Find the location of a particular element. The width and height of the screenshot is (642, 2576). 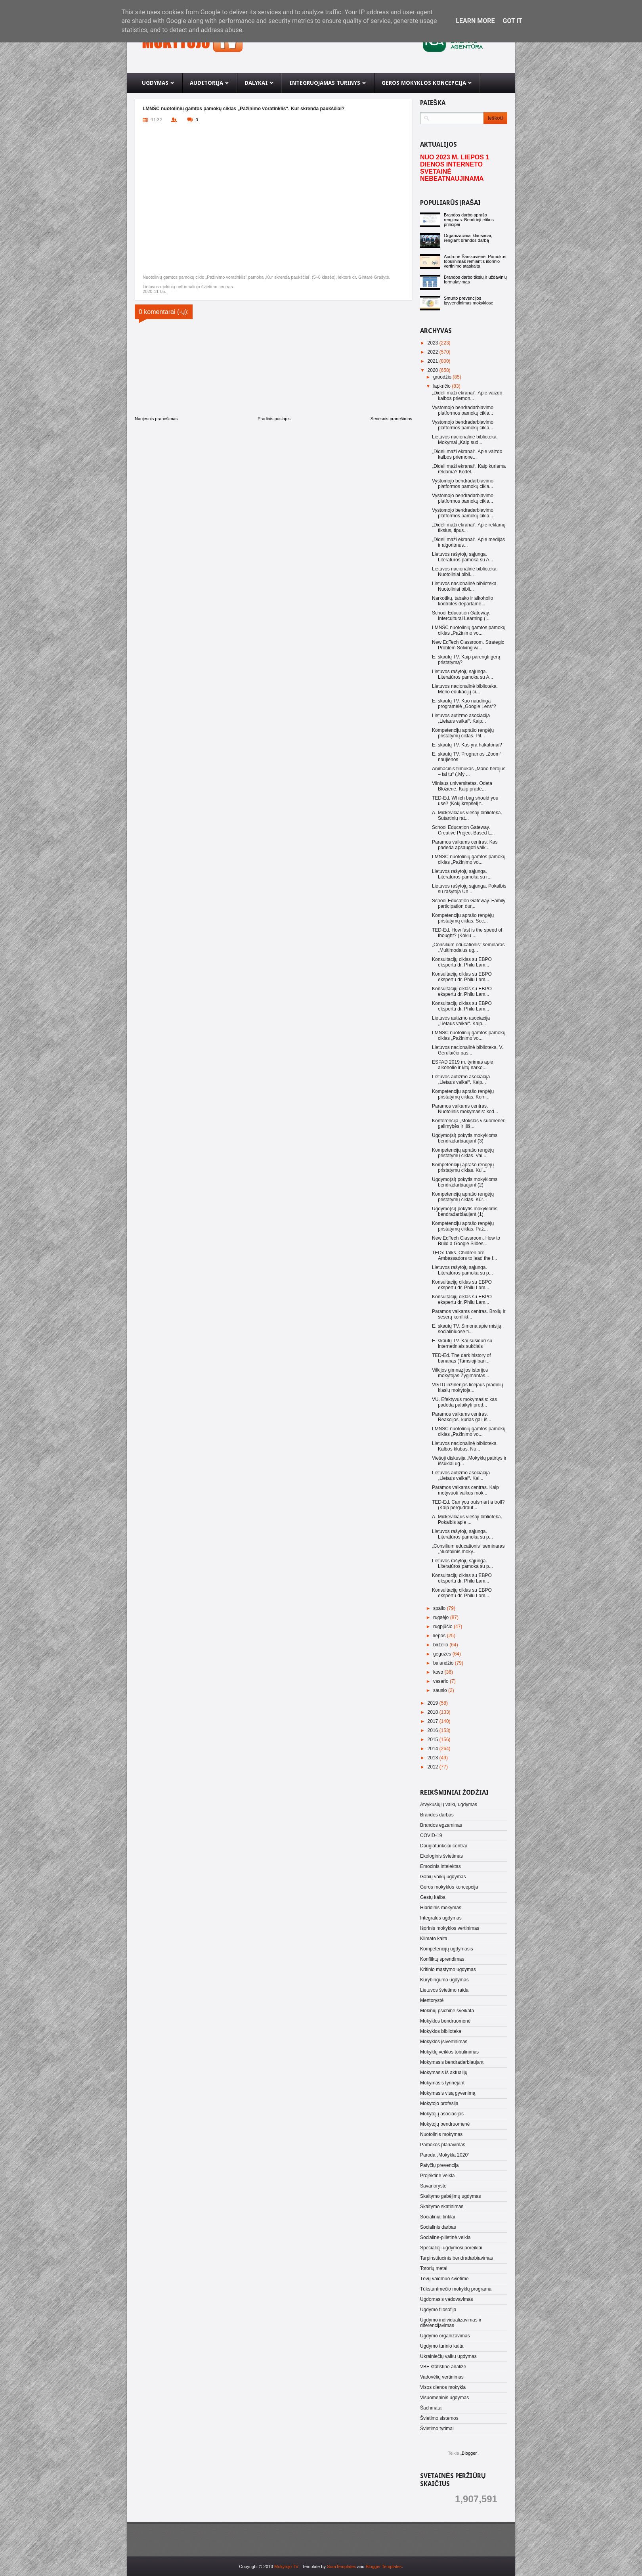

Tėvų vaidmuo švietime is located at coordinates (444, 2278).